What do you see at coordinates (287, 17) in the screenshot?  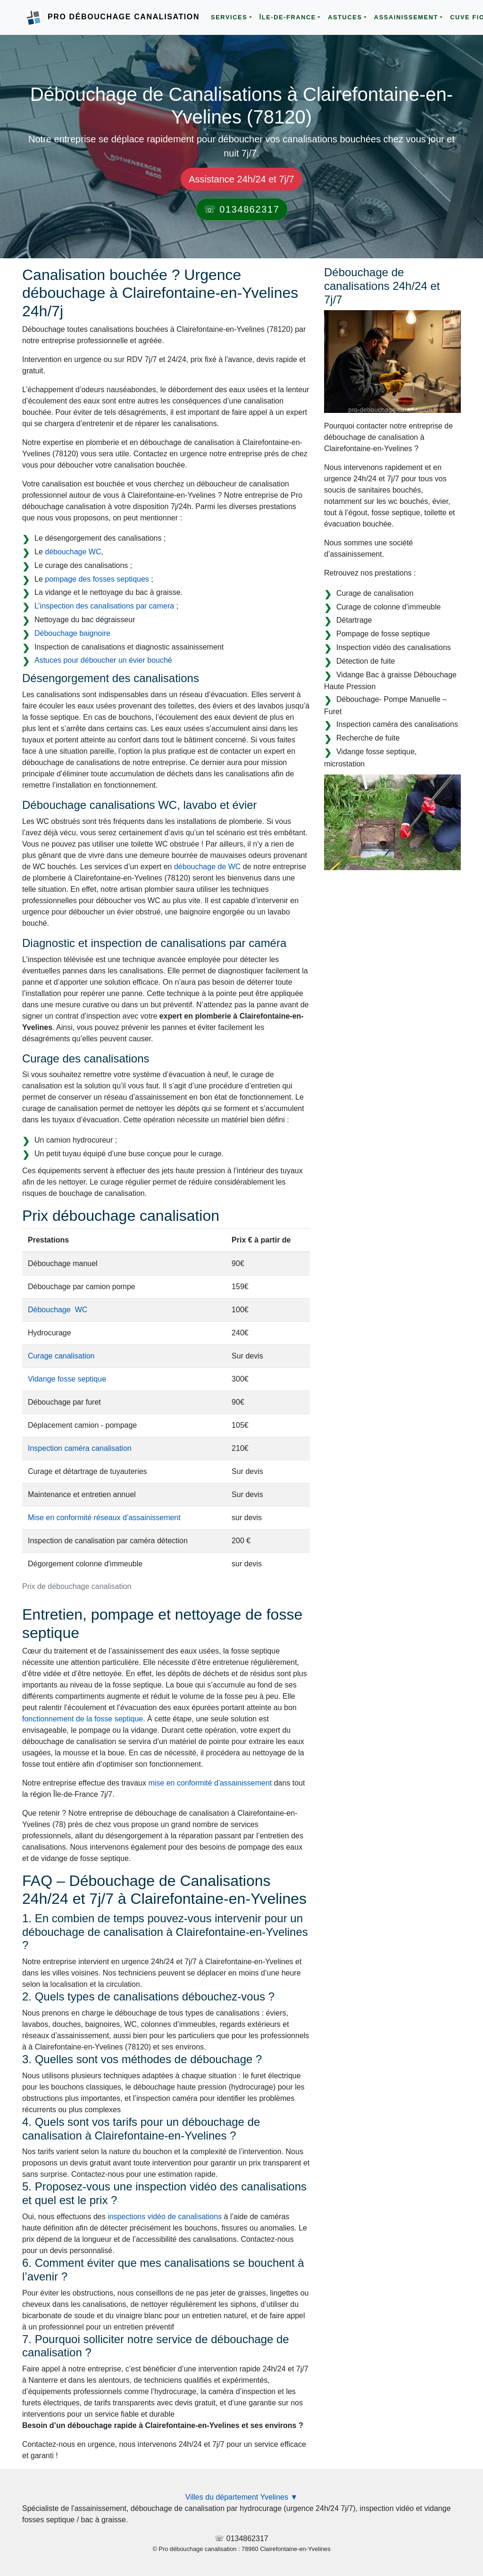 I see `Île-de-France [button]` at bounding box center [287, 17].